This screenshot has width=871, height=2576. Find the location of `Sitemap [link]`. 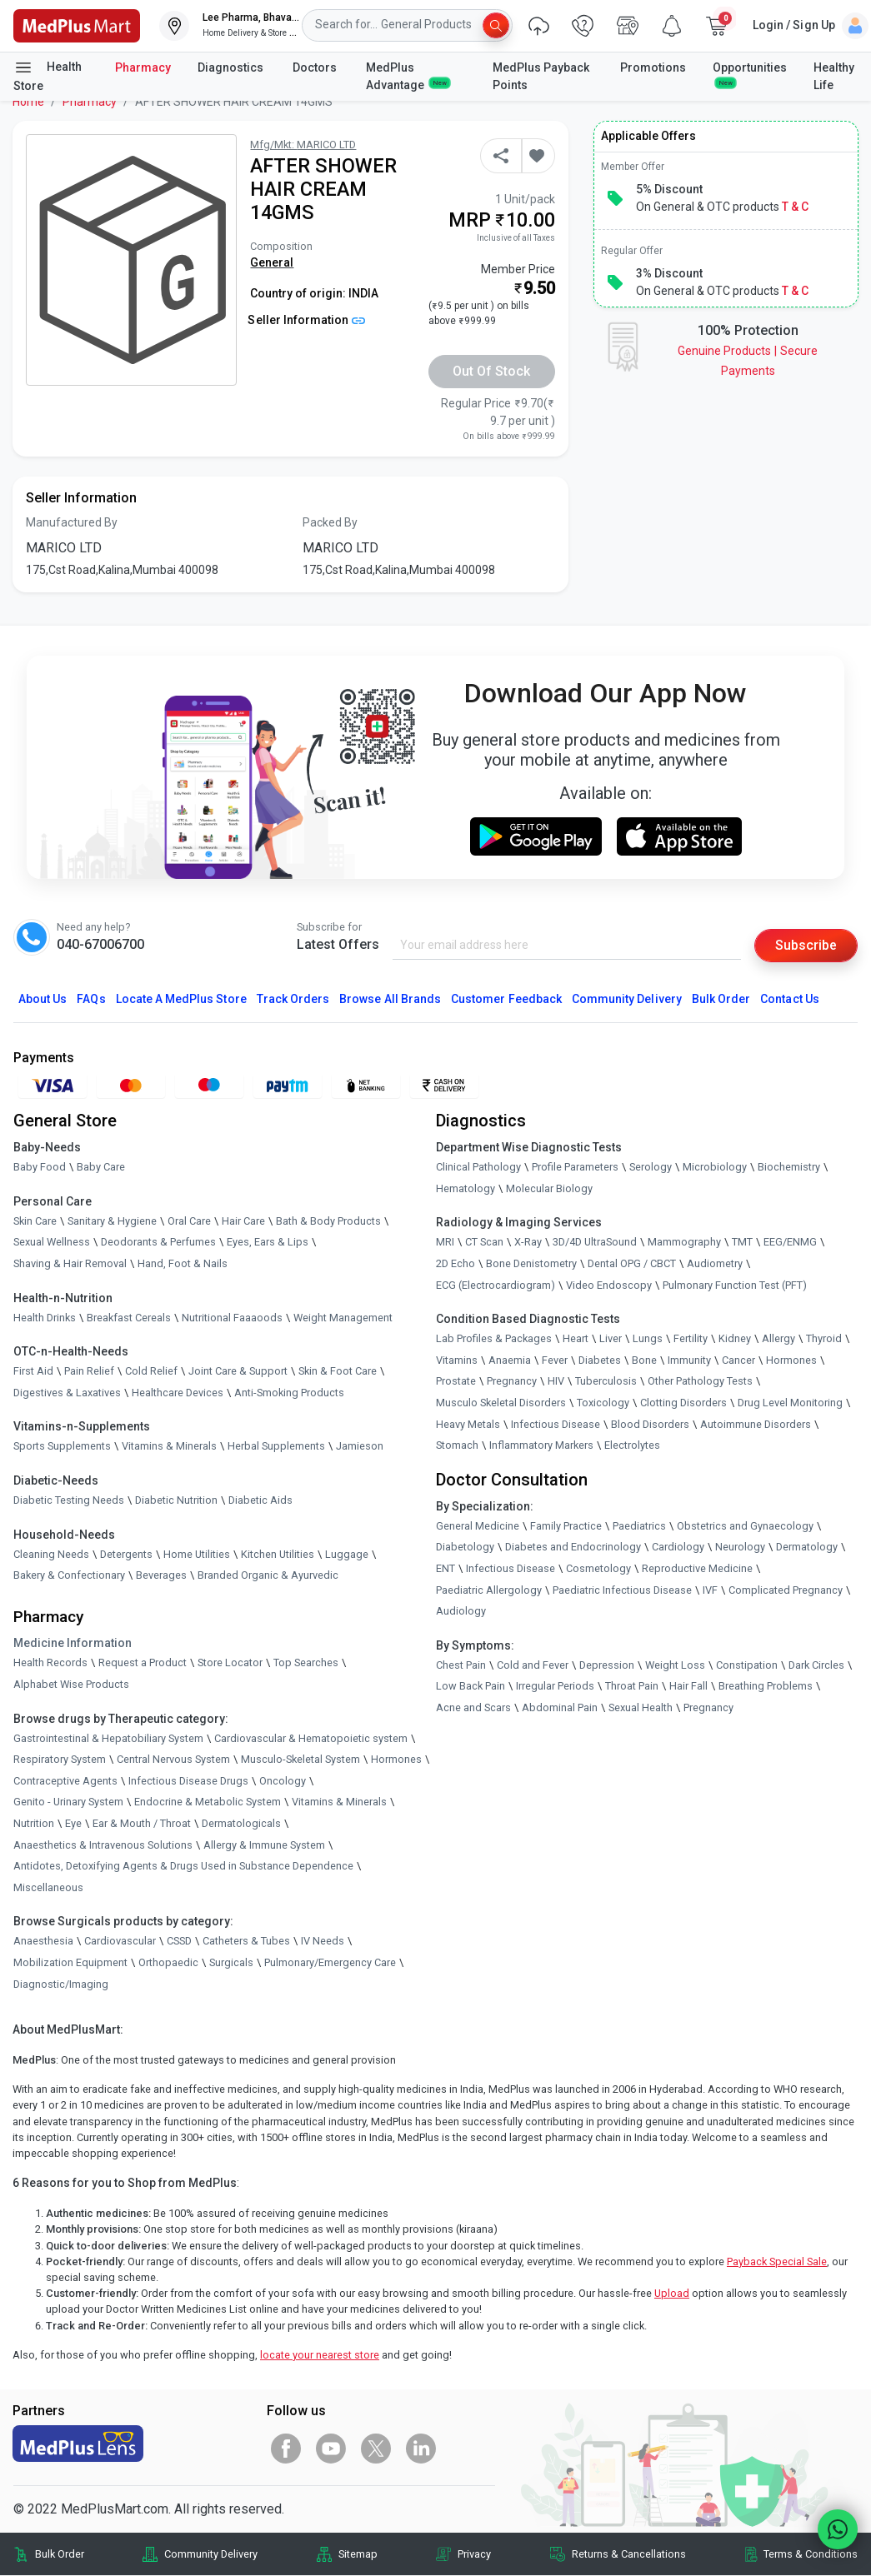

Sitemap [link] is located at coordinates (358, 2554).